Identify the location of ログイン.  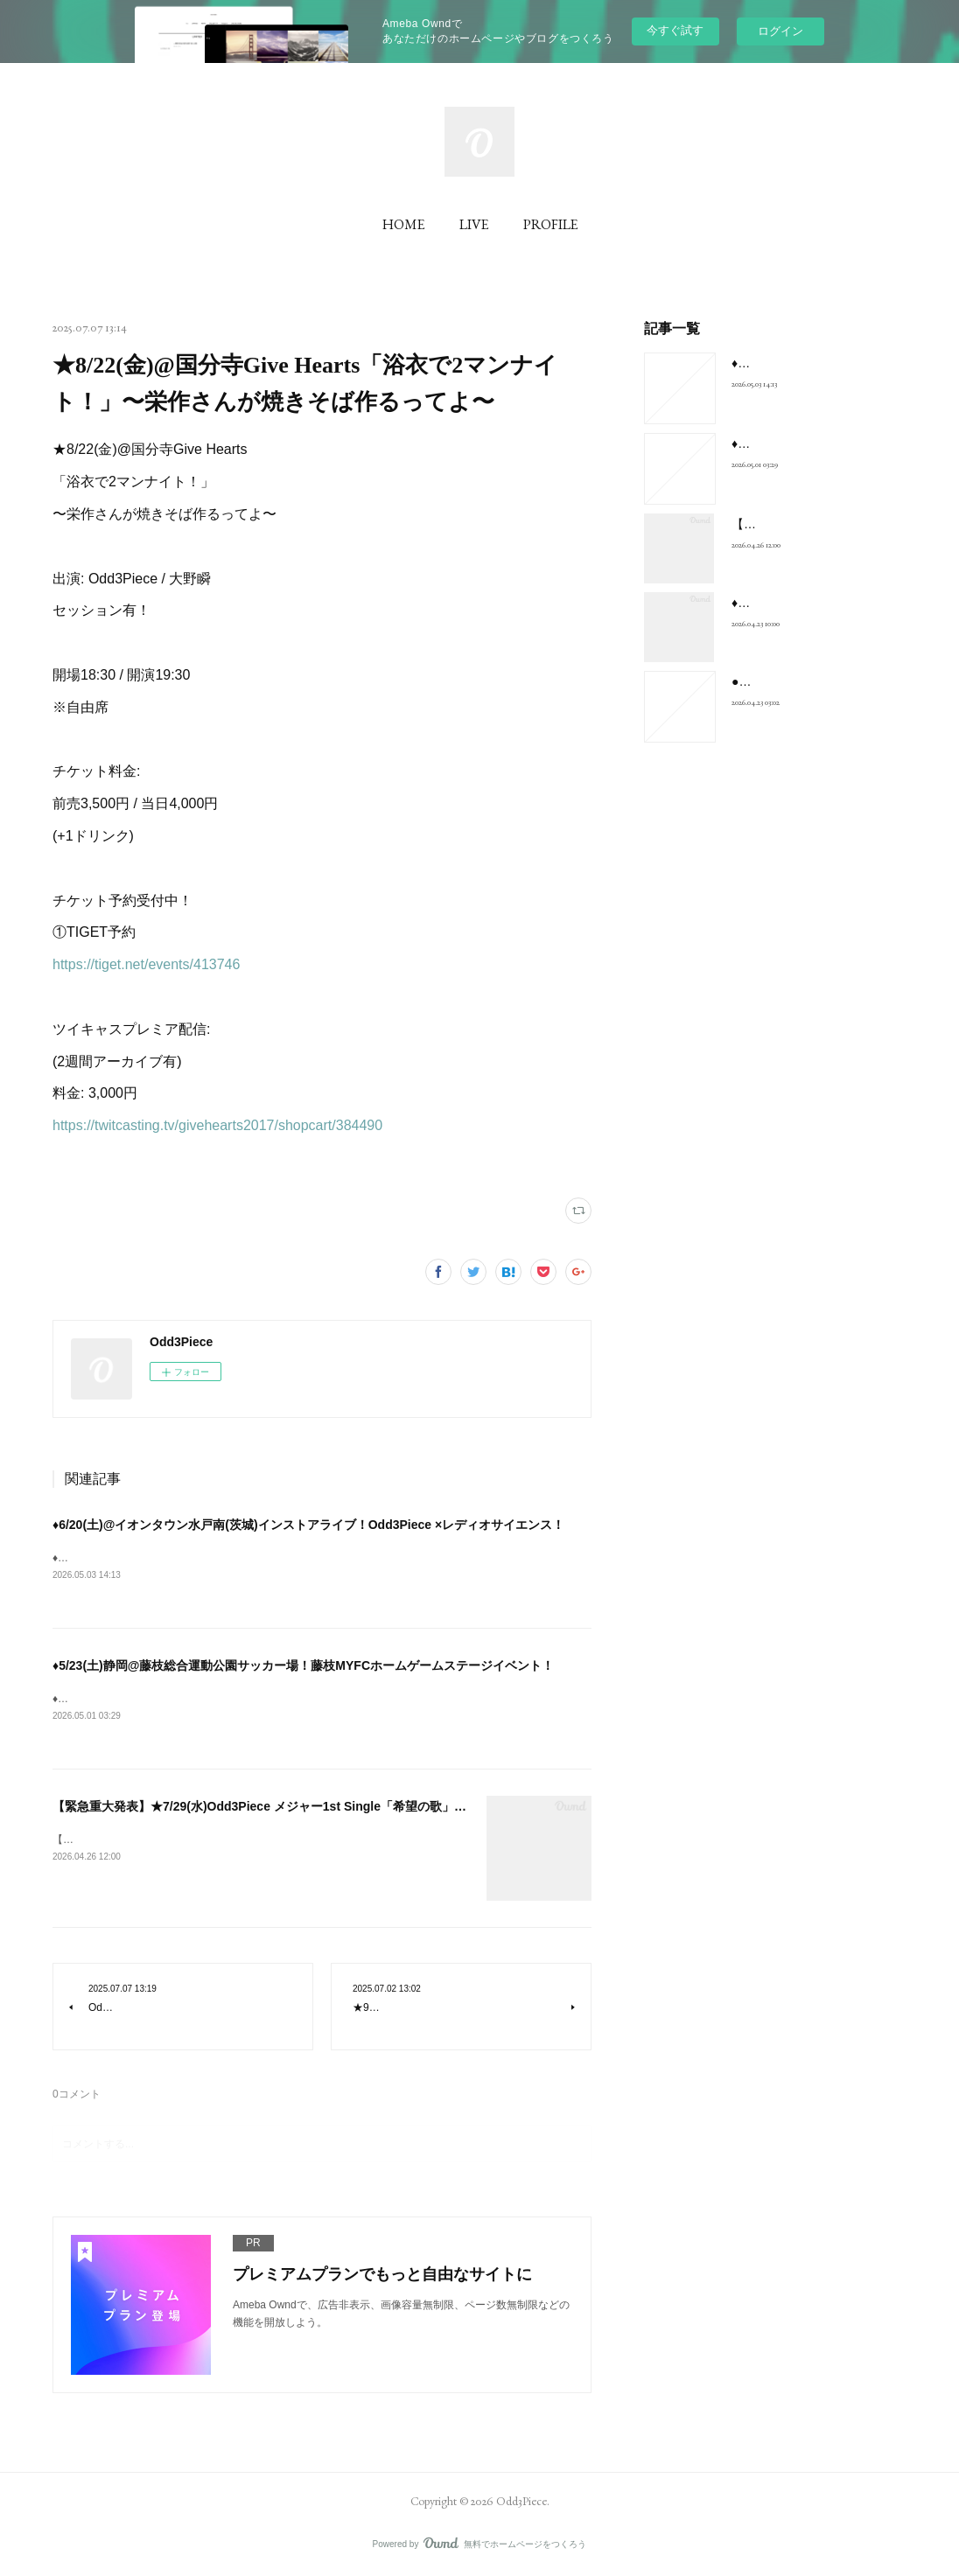
(780, 31).